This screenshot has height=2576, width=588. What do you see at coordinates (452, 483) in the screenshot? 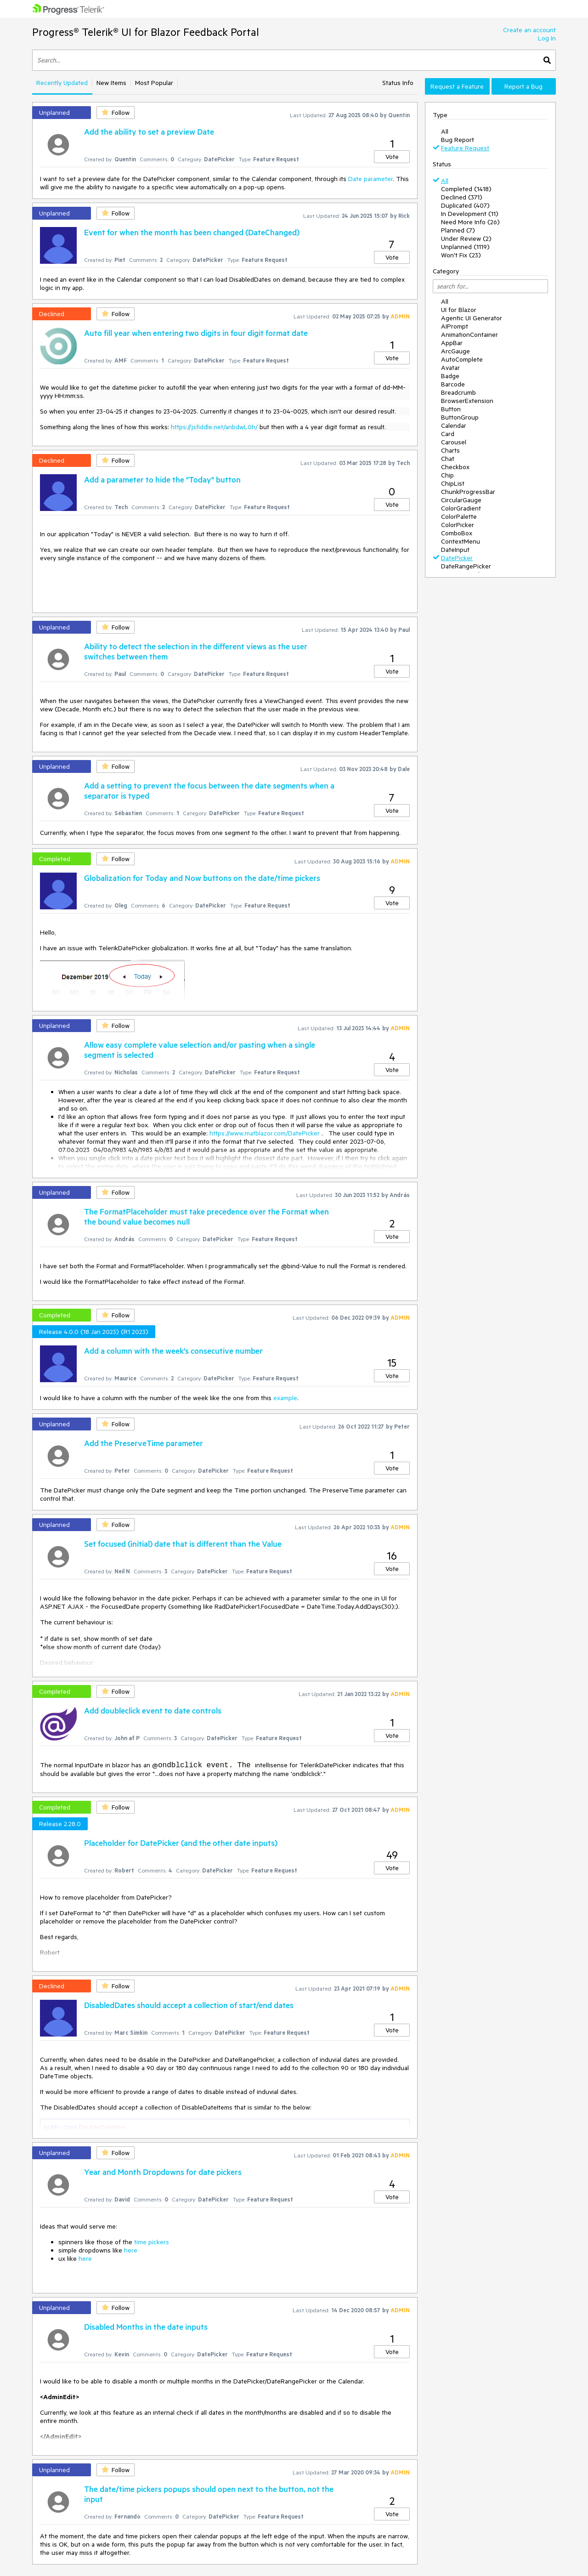
I see `ChipList` at bounding box center [452, 483].